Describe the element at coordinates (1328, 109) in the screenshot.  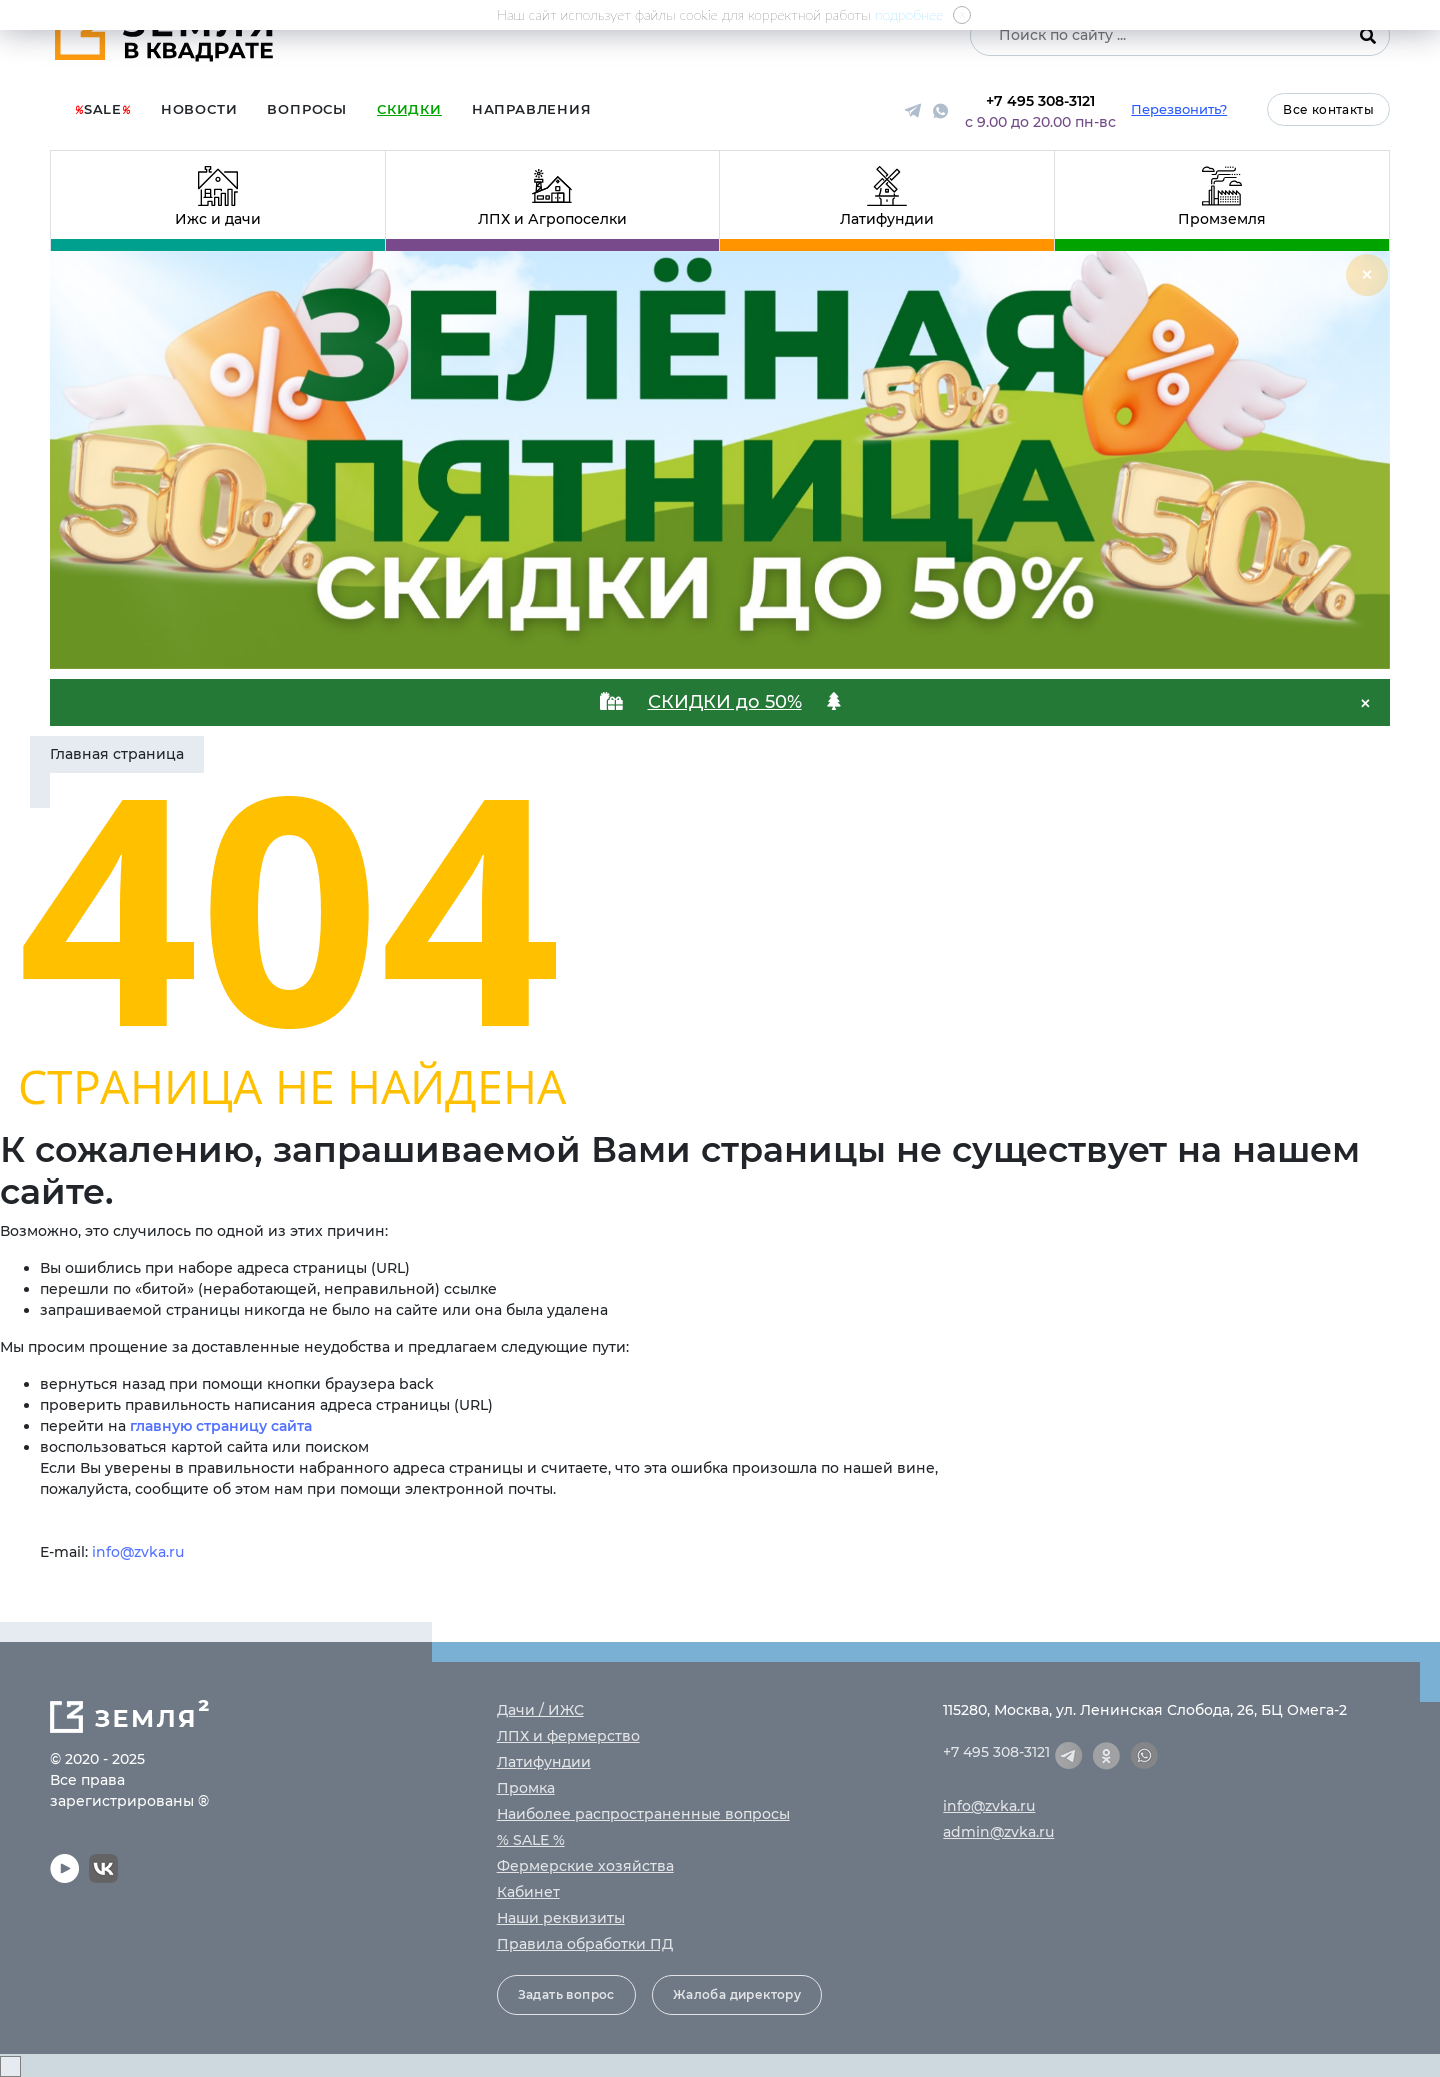
I see `Все контакты` at that location.